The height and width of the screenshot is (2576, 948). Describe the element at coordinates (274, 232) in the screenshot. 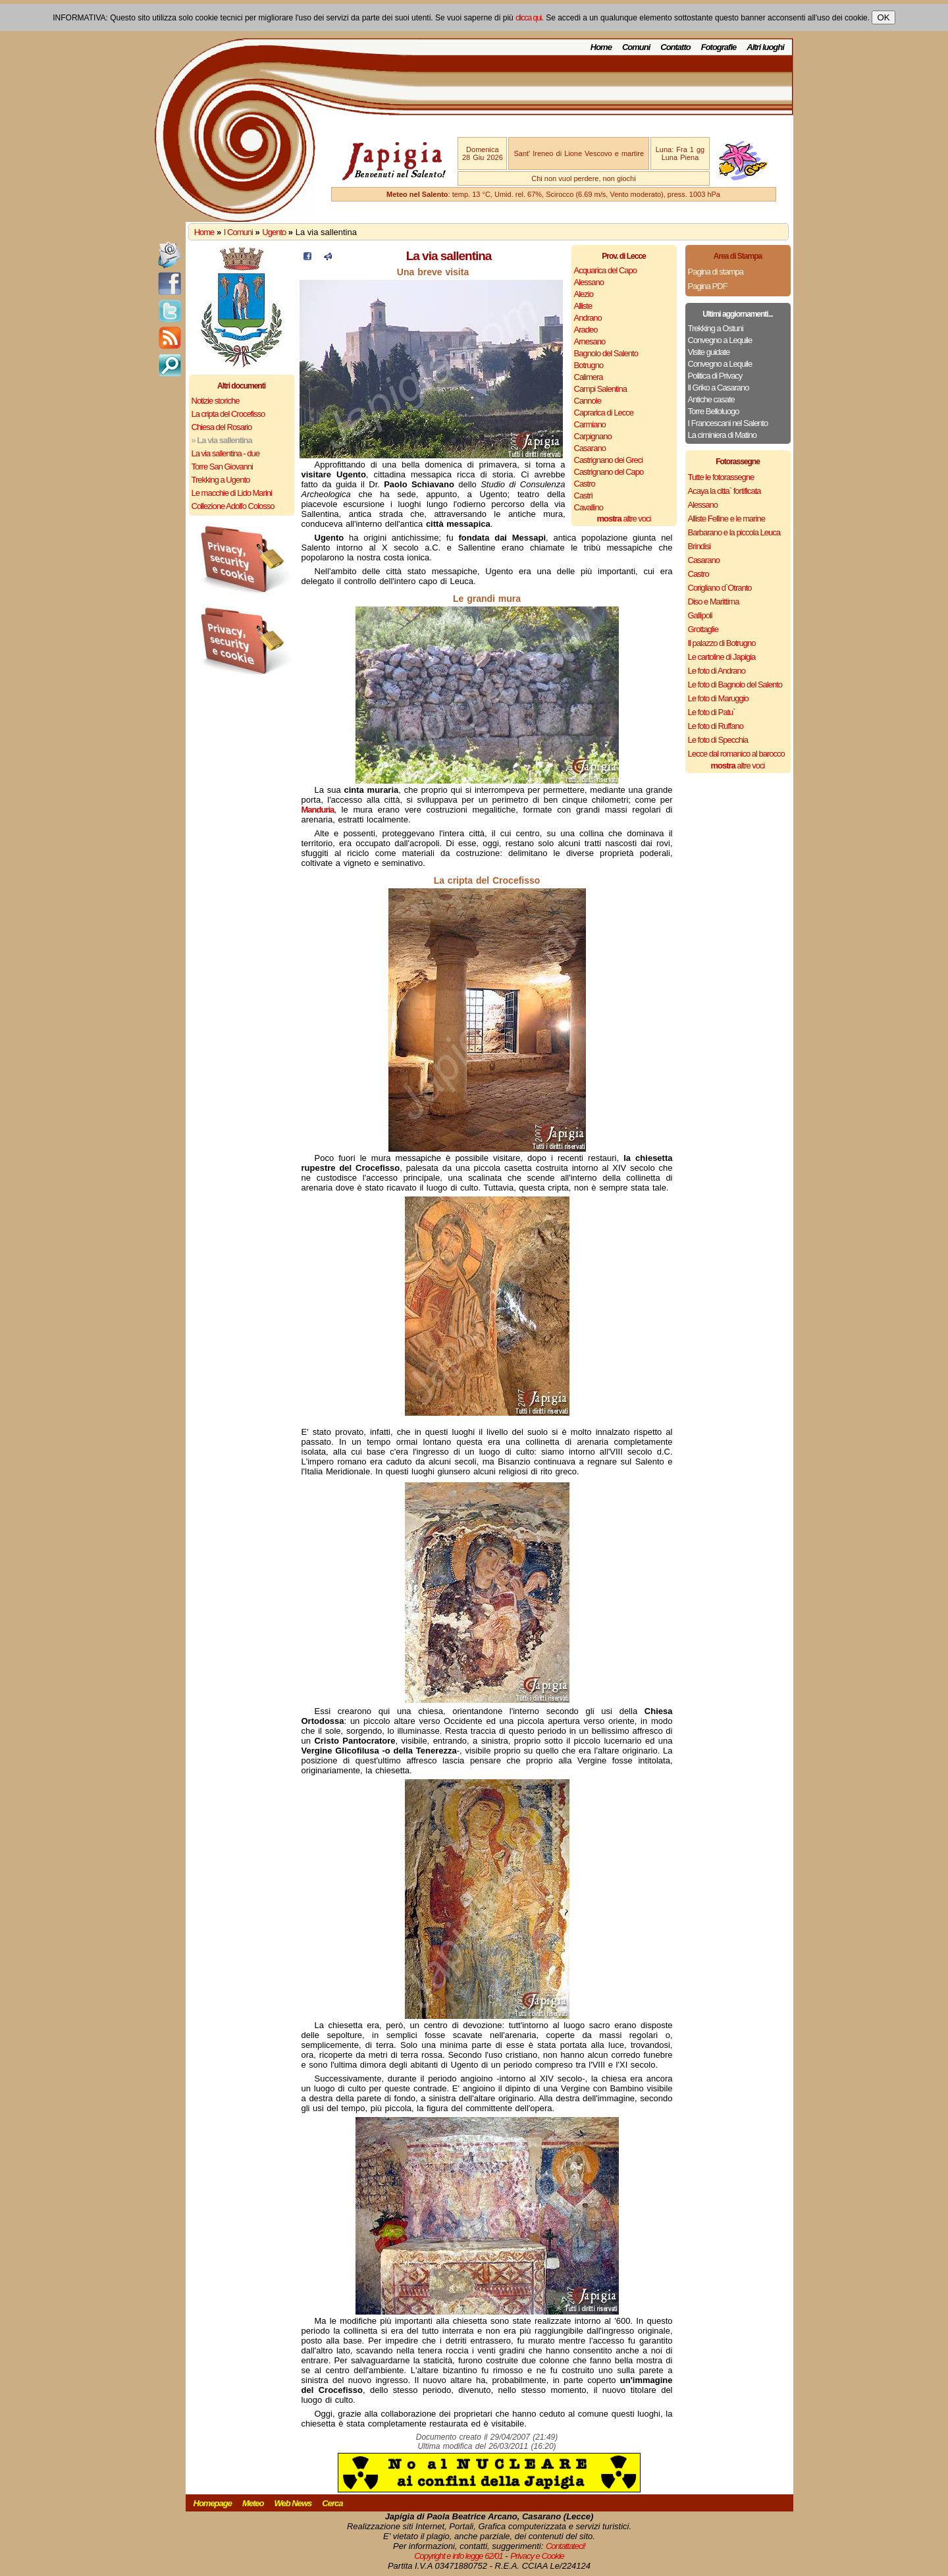

I see `Ugento` at that location.